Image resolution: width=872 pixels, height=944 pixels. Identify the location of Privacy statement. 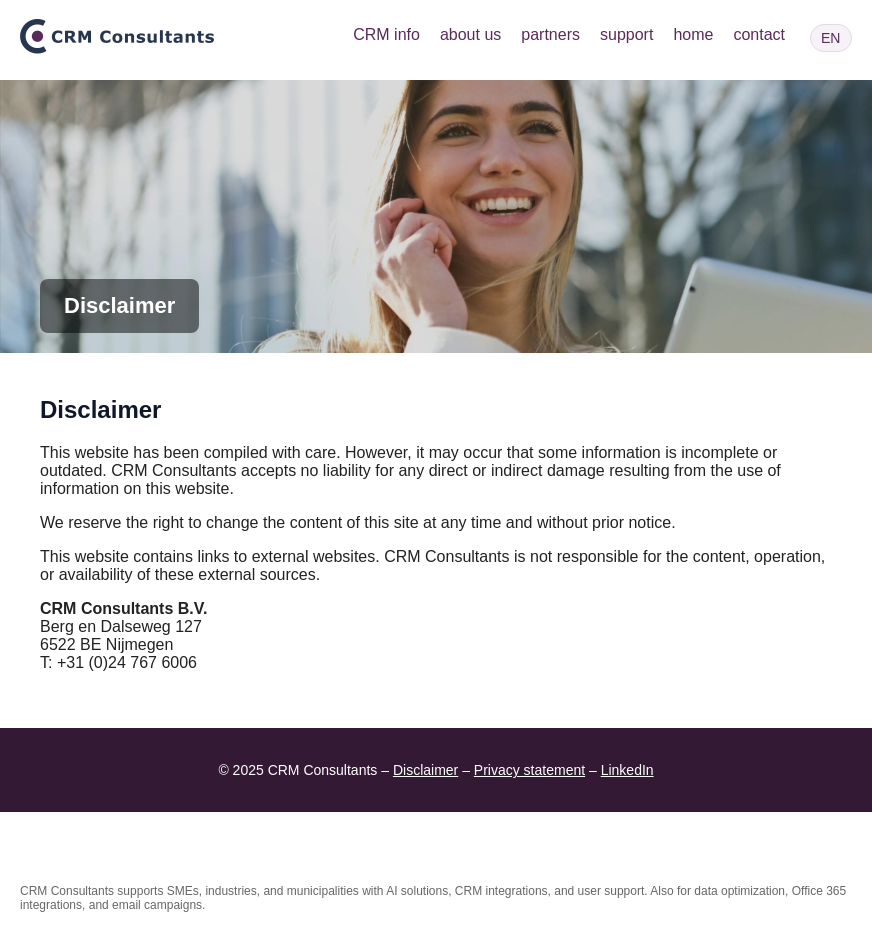
(529, 770).